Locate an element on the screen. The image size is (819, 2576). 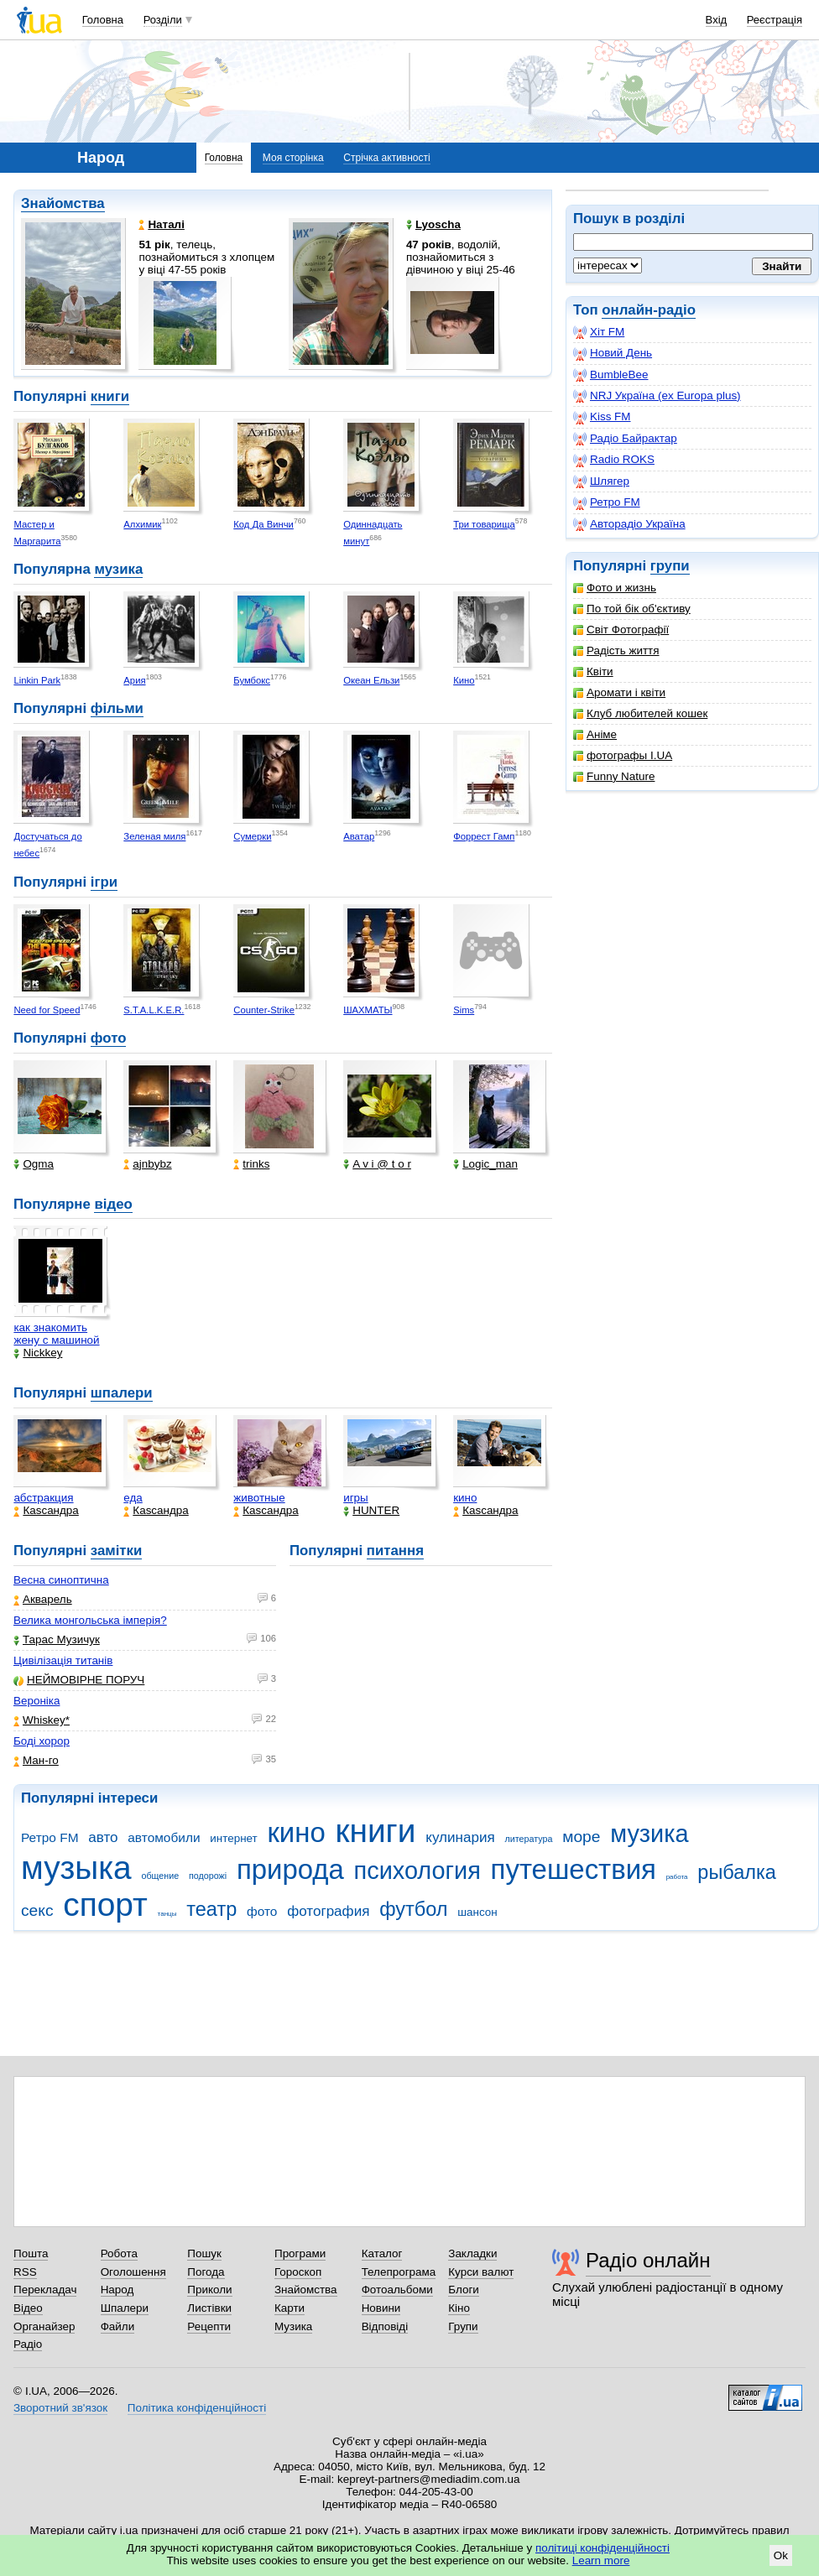
Logic_man is located at coordinates (485, 1164).